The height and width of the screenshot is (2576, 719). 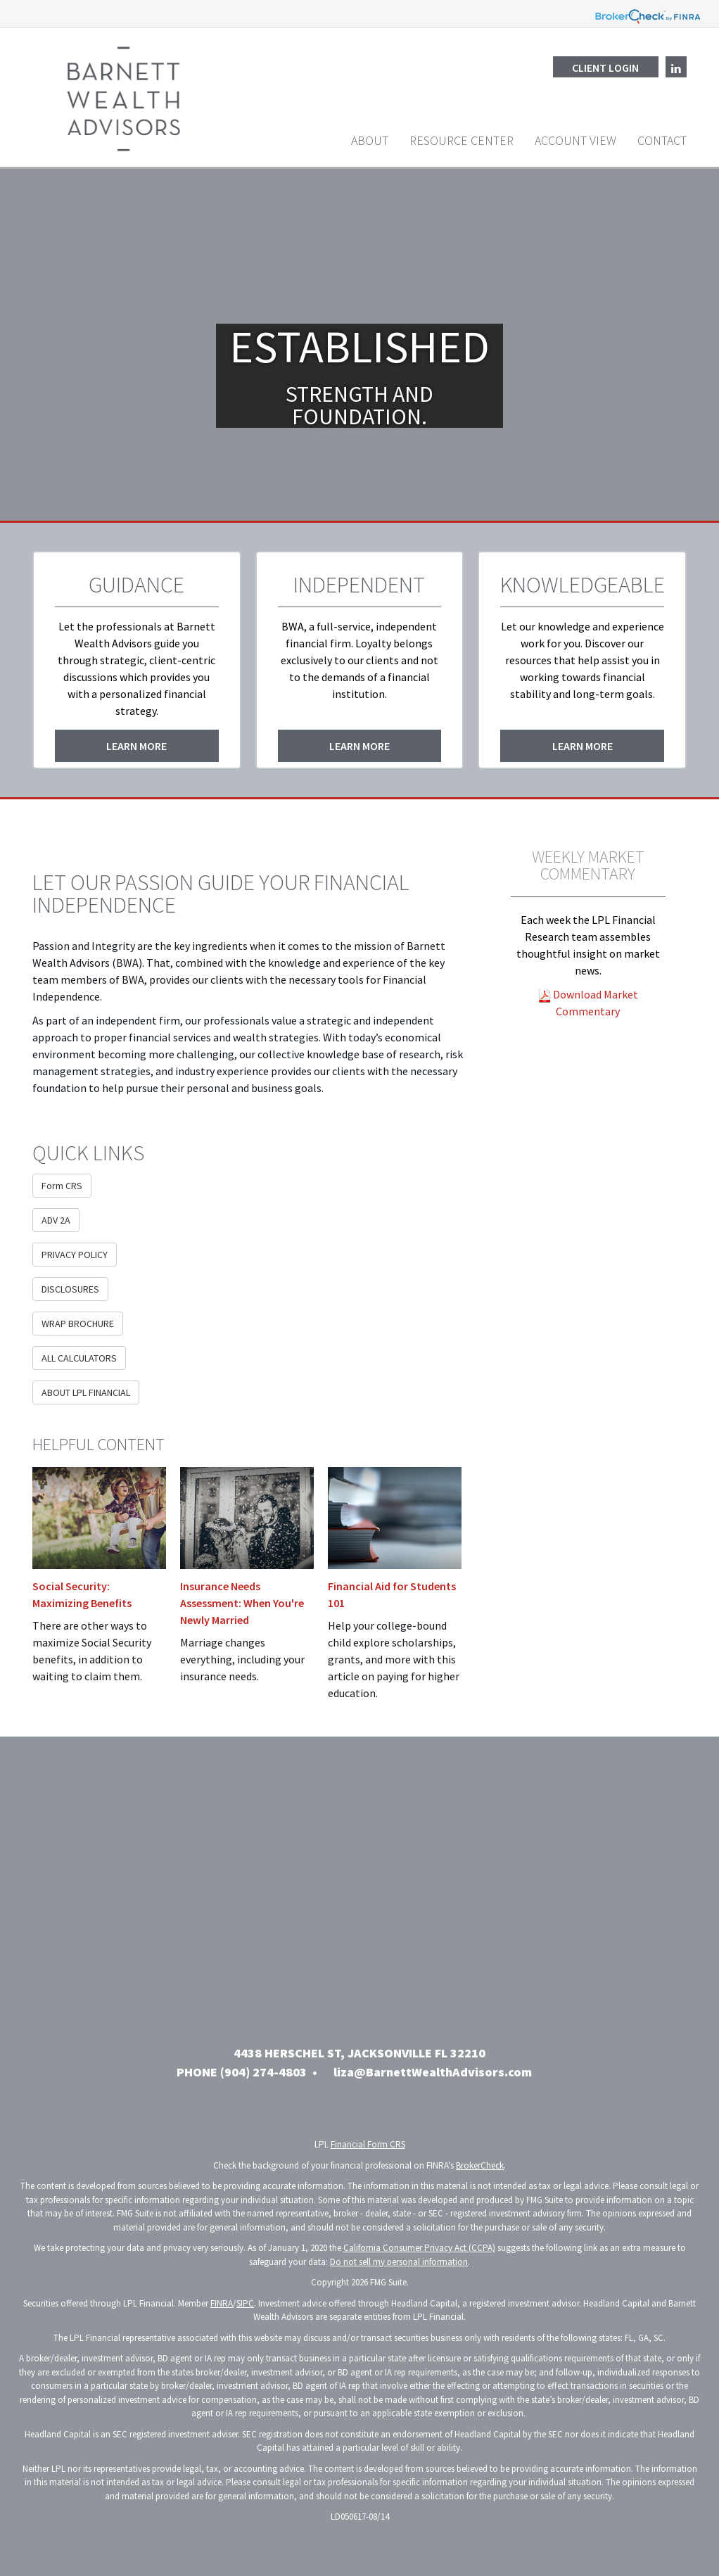 I want to click on FINRA, so click(x=221, y=2303).